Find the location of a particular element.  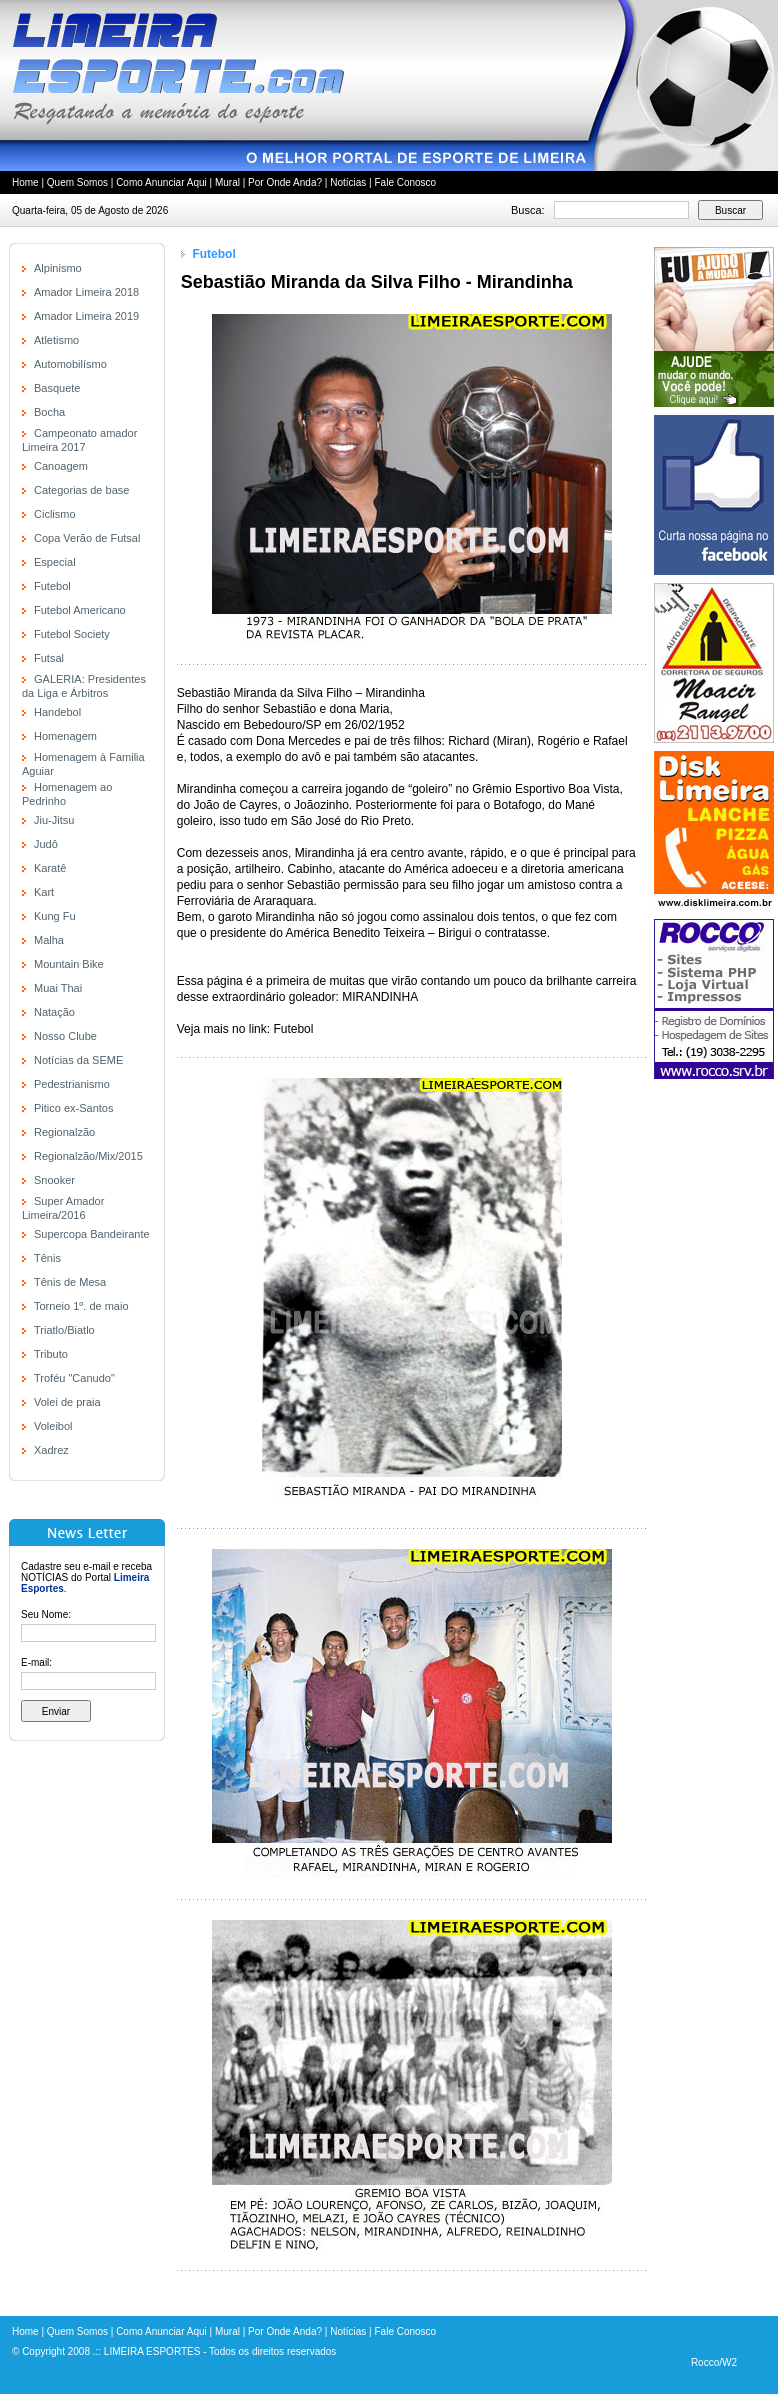

Notícias da SEME is located at coordinates (78, 1060).